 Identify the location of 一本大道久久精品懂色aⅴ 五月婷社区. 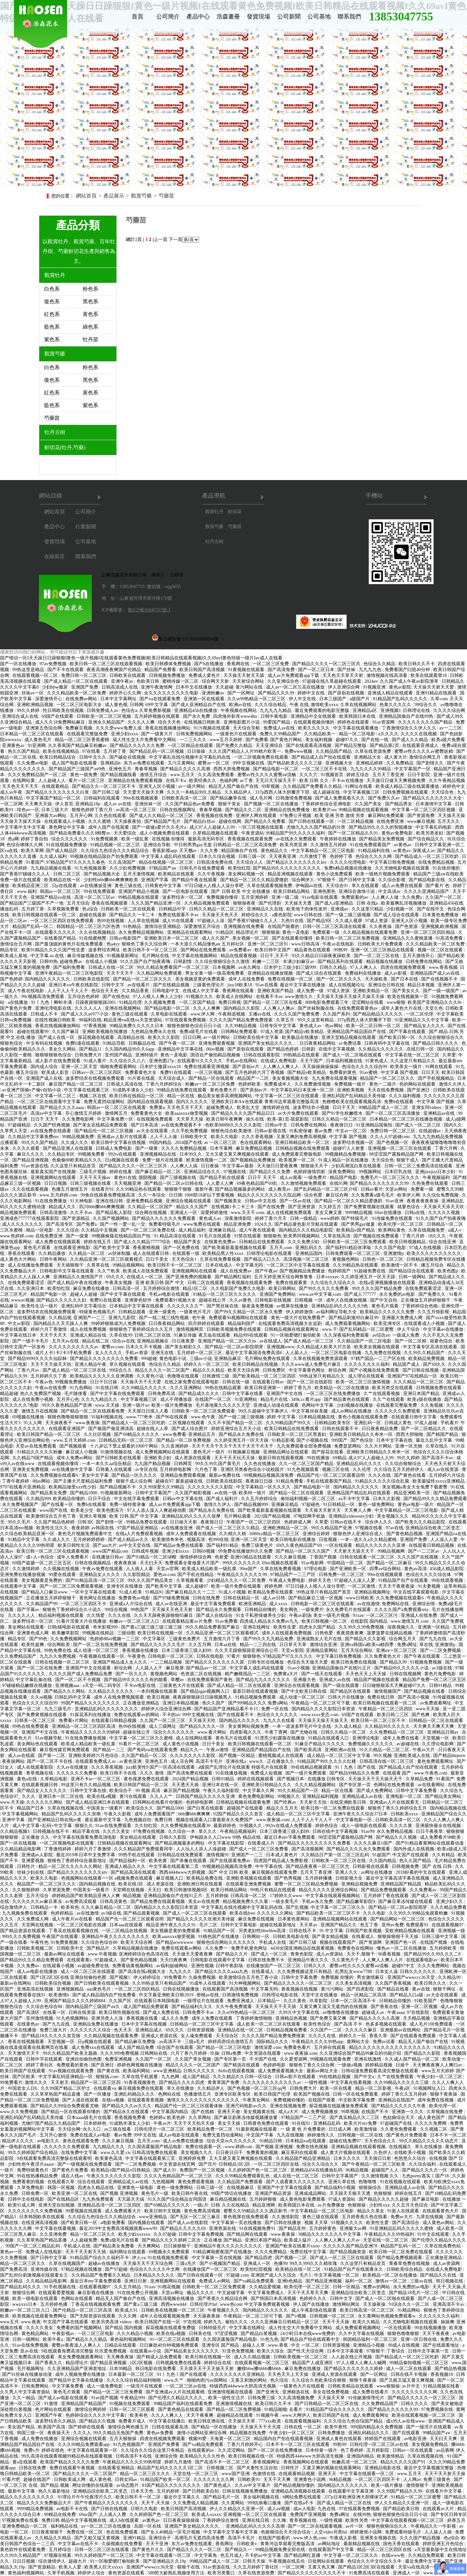
(207, 944).